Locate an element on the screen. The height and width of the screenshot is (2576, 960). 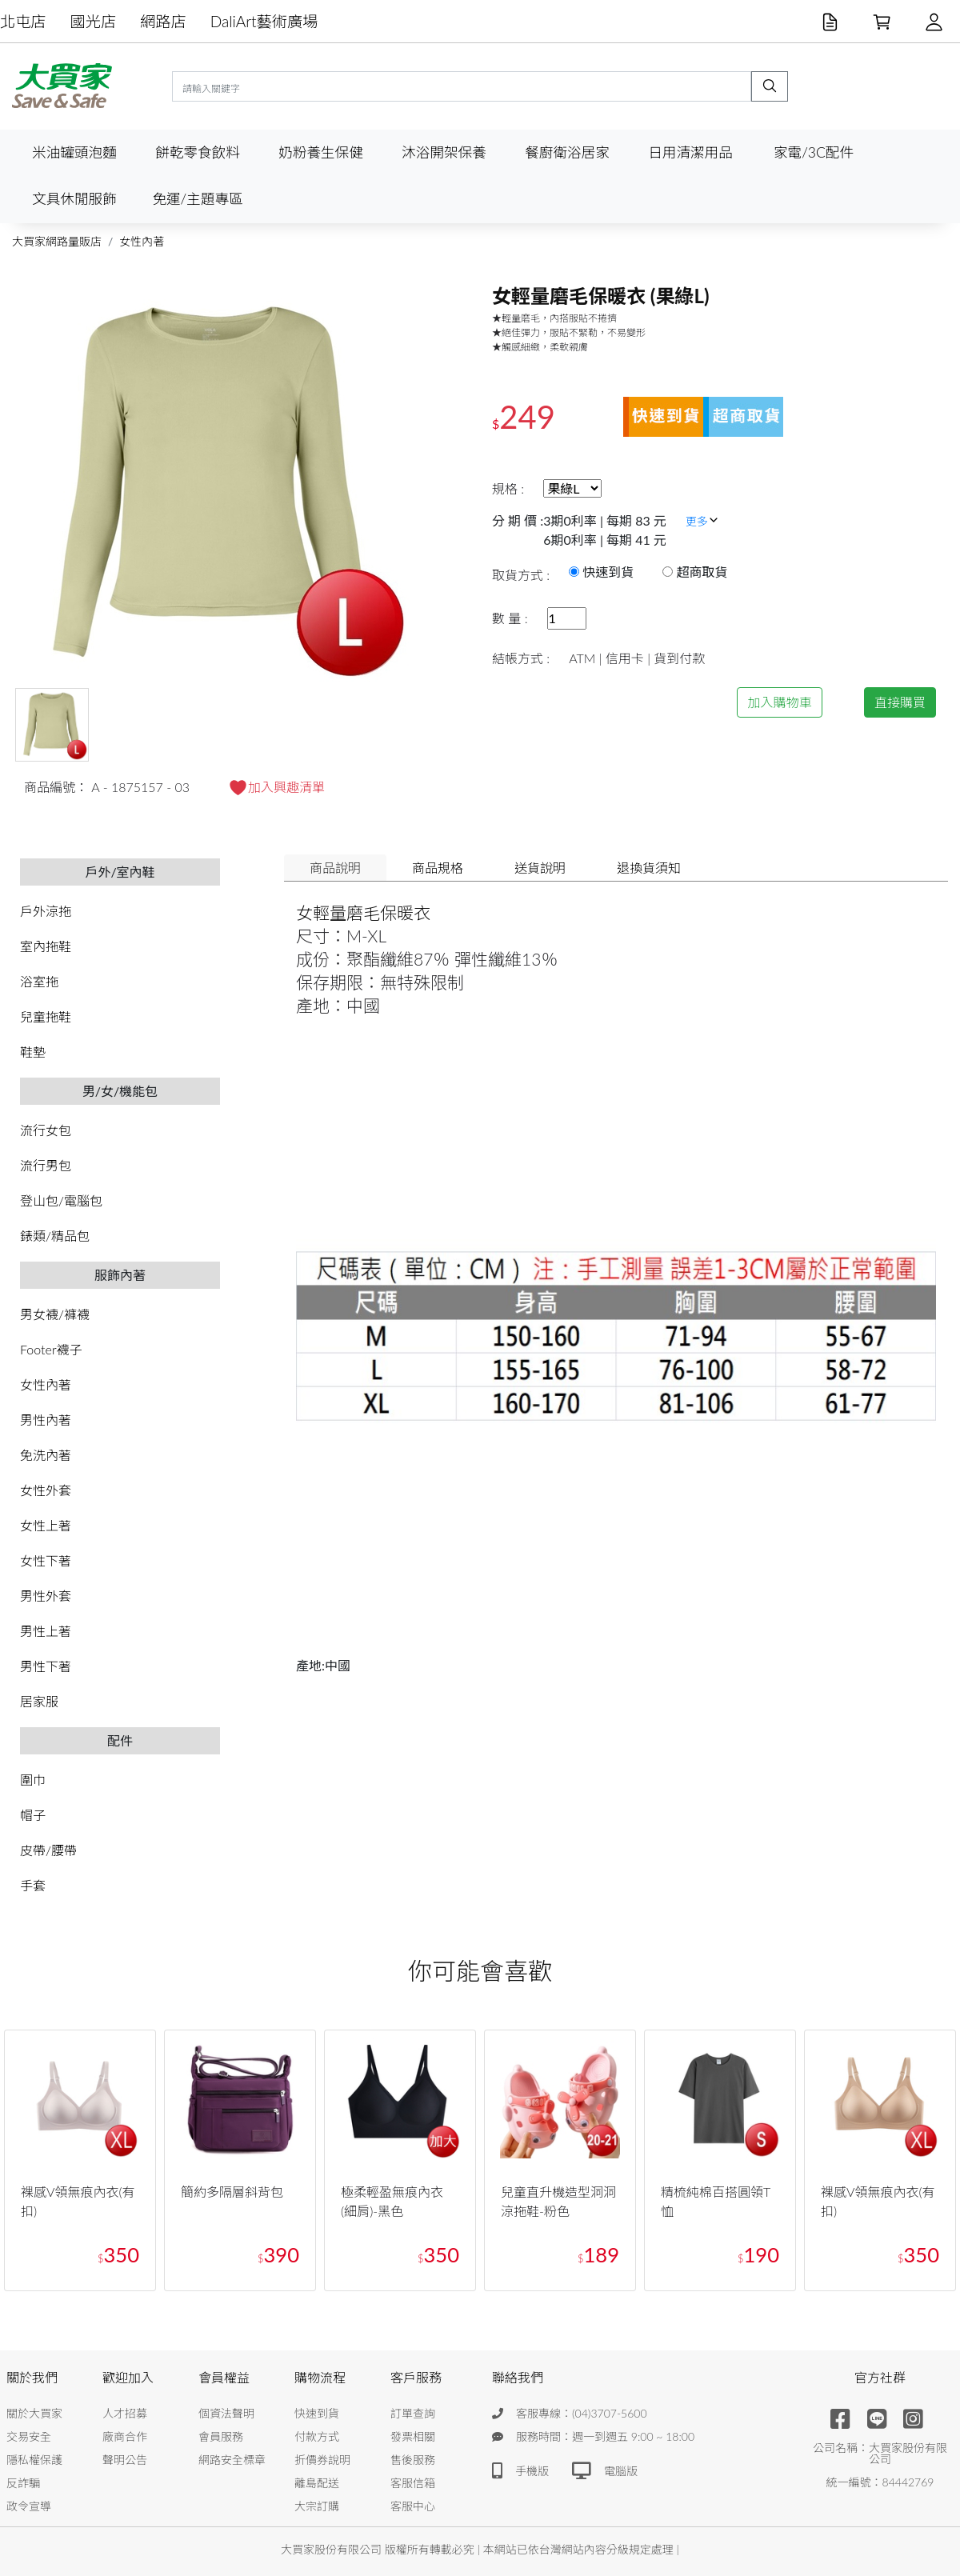
免洗內著 is located at coordinates (45, 1454).